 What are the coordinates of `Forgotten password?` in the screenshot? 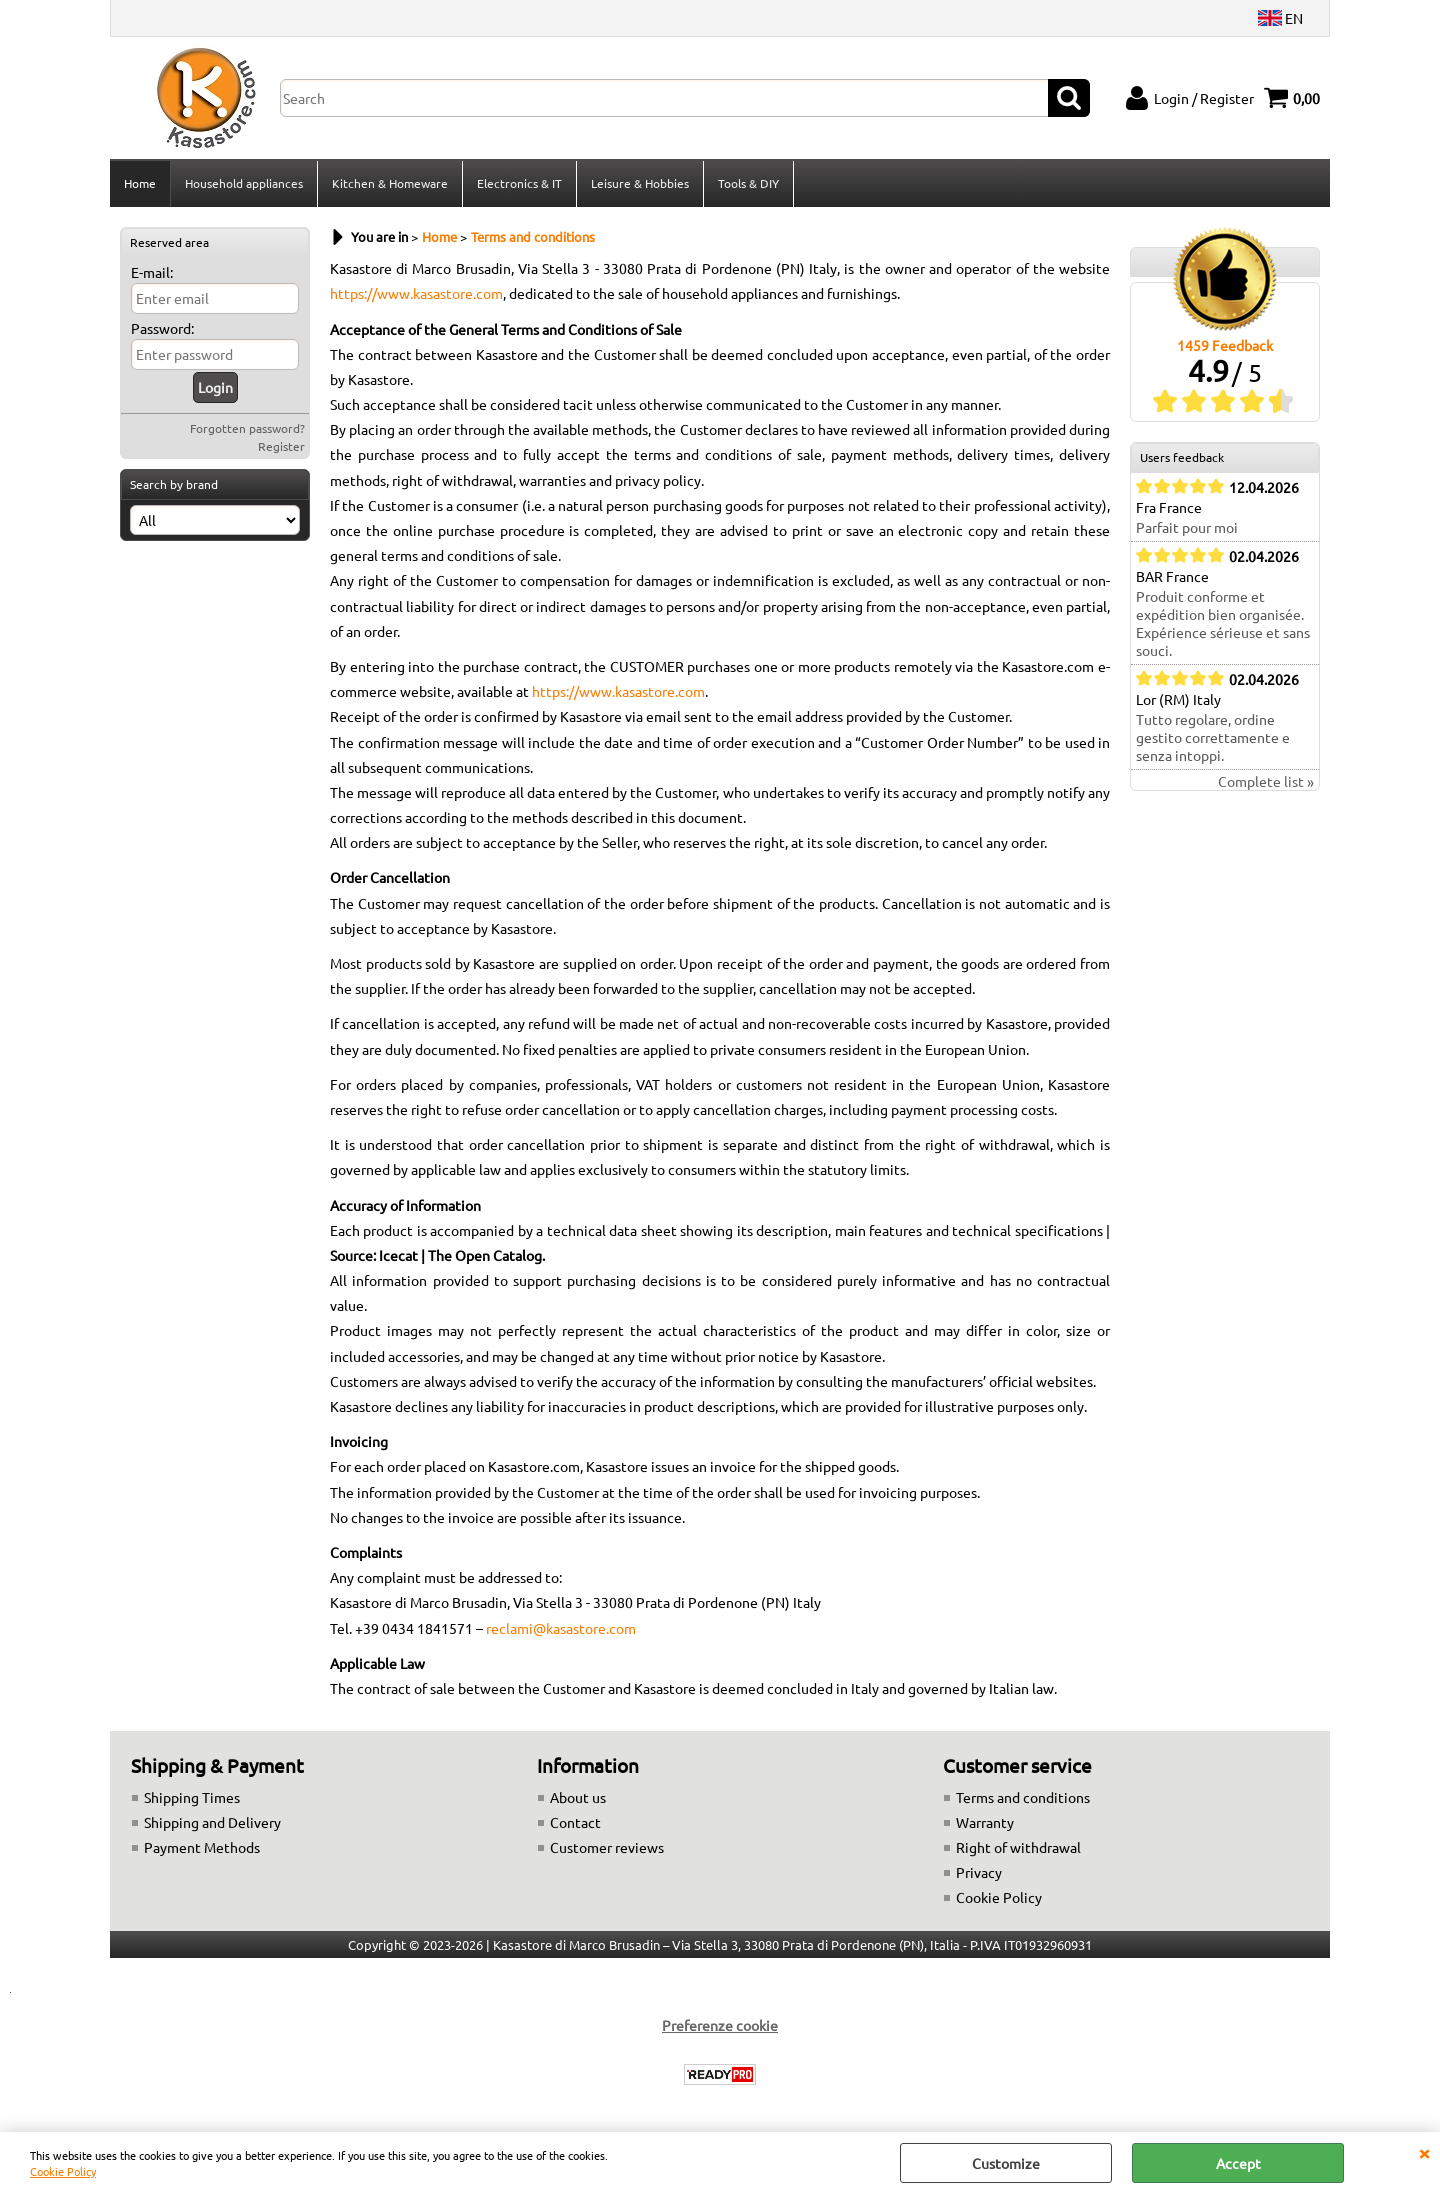 It's located at (247, 428).